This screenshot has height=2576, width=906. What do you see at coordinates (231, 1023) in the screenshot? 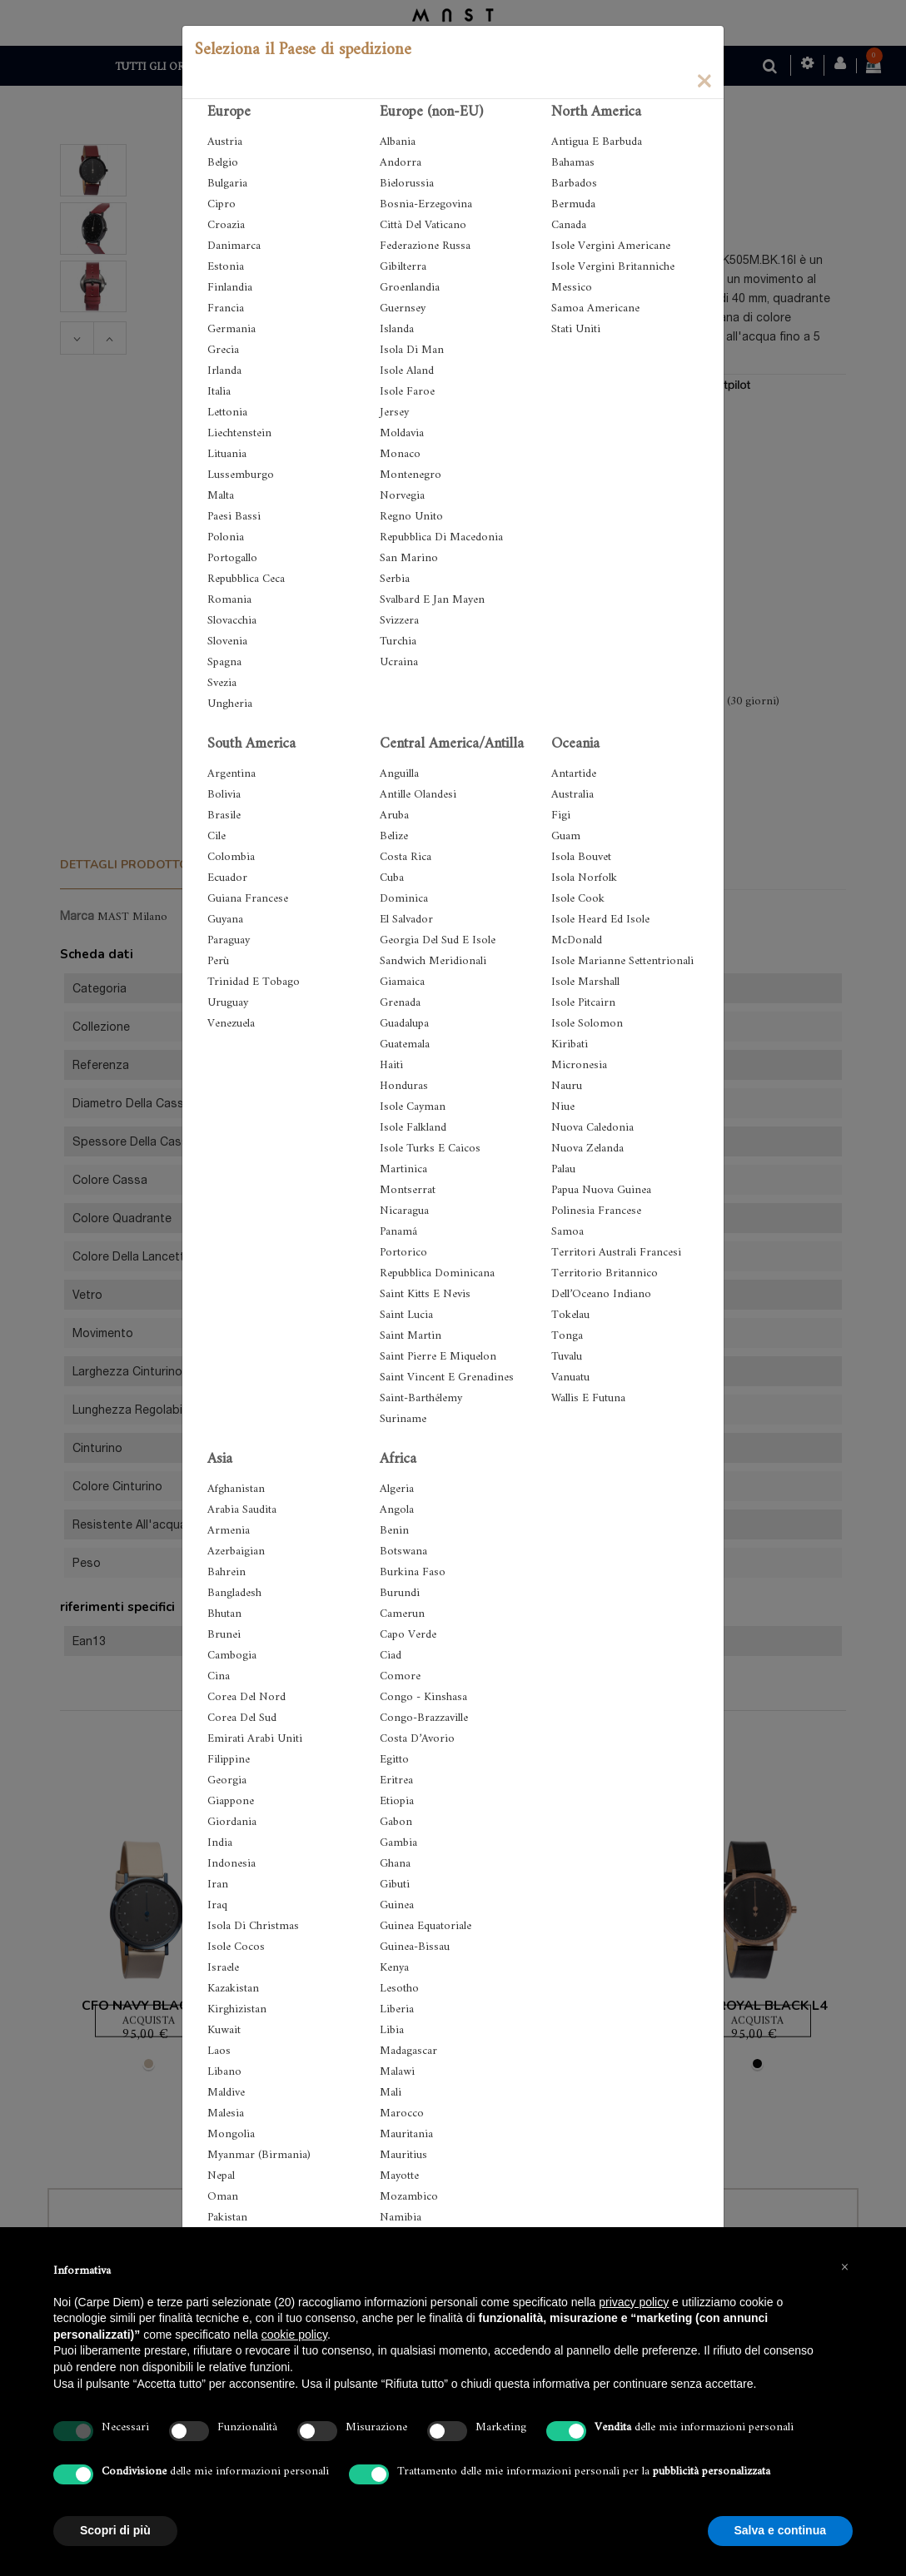
I see `Venezuela` at bounding box center [231, 1023].